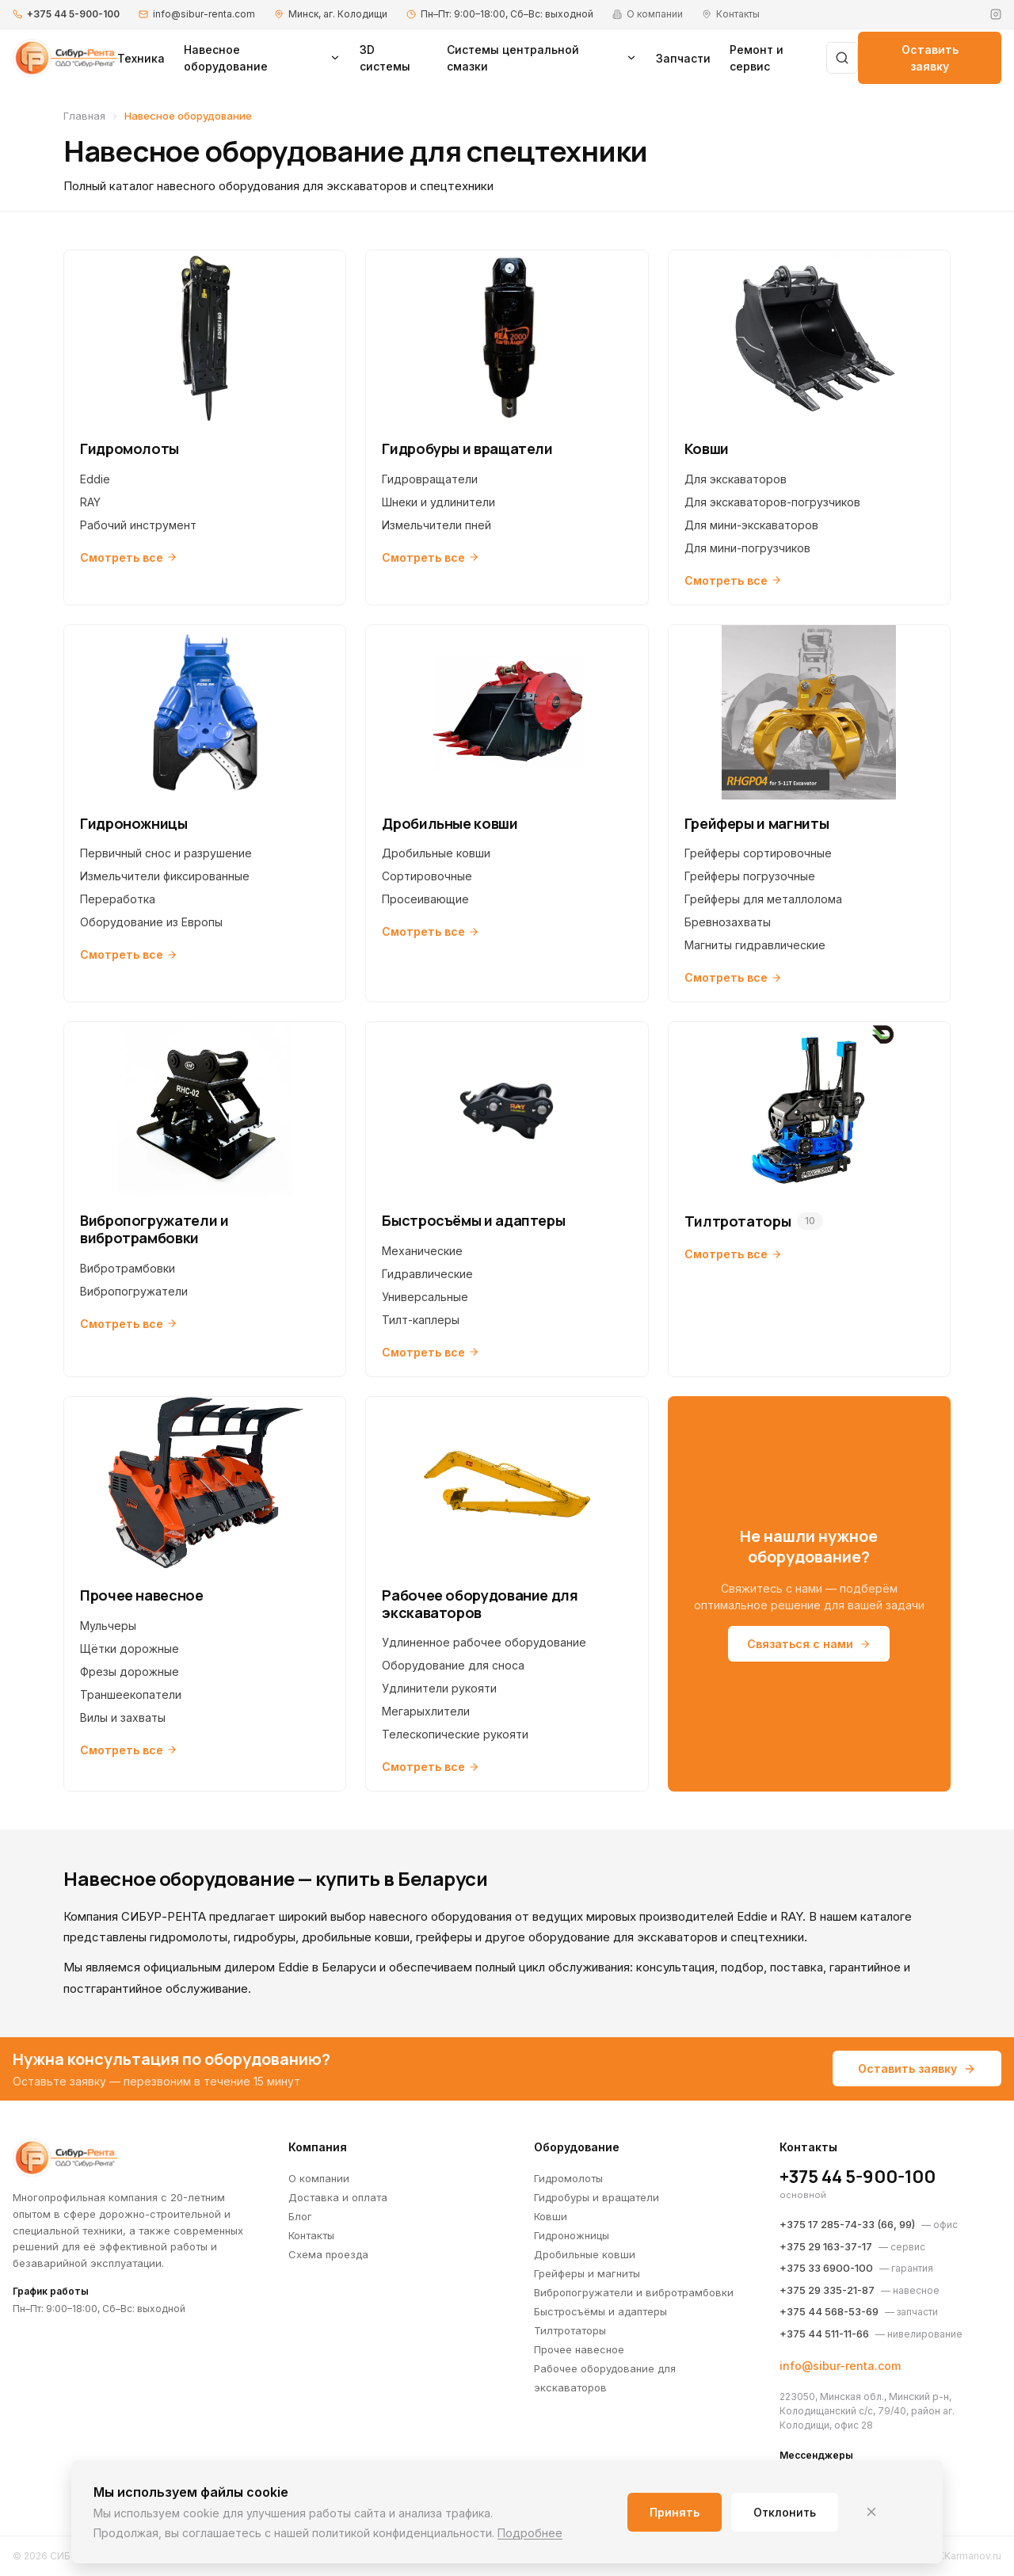 The image size is (1014, 2576). Describe the element at coordinates (826, 2267) in the screenshot. I see `+375 33 6900-100` at that location.